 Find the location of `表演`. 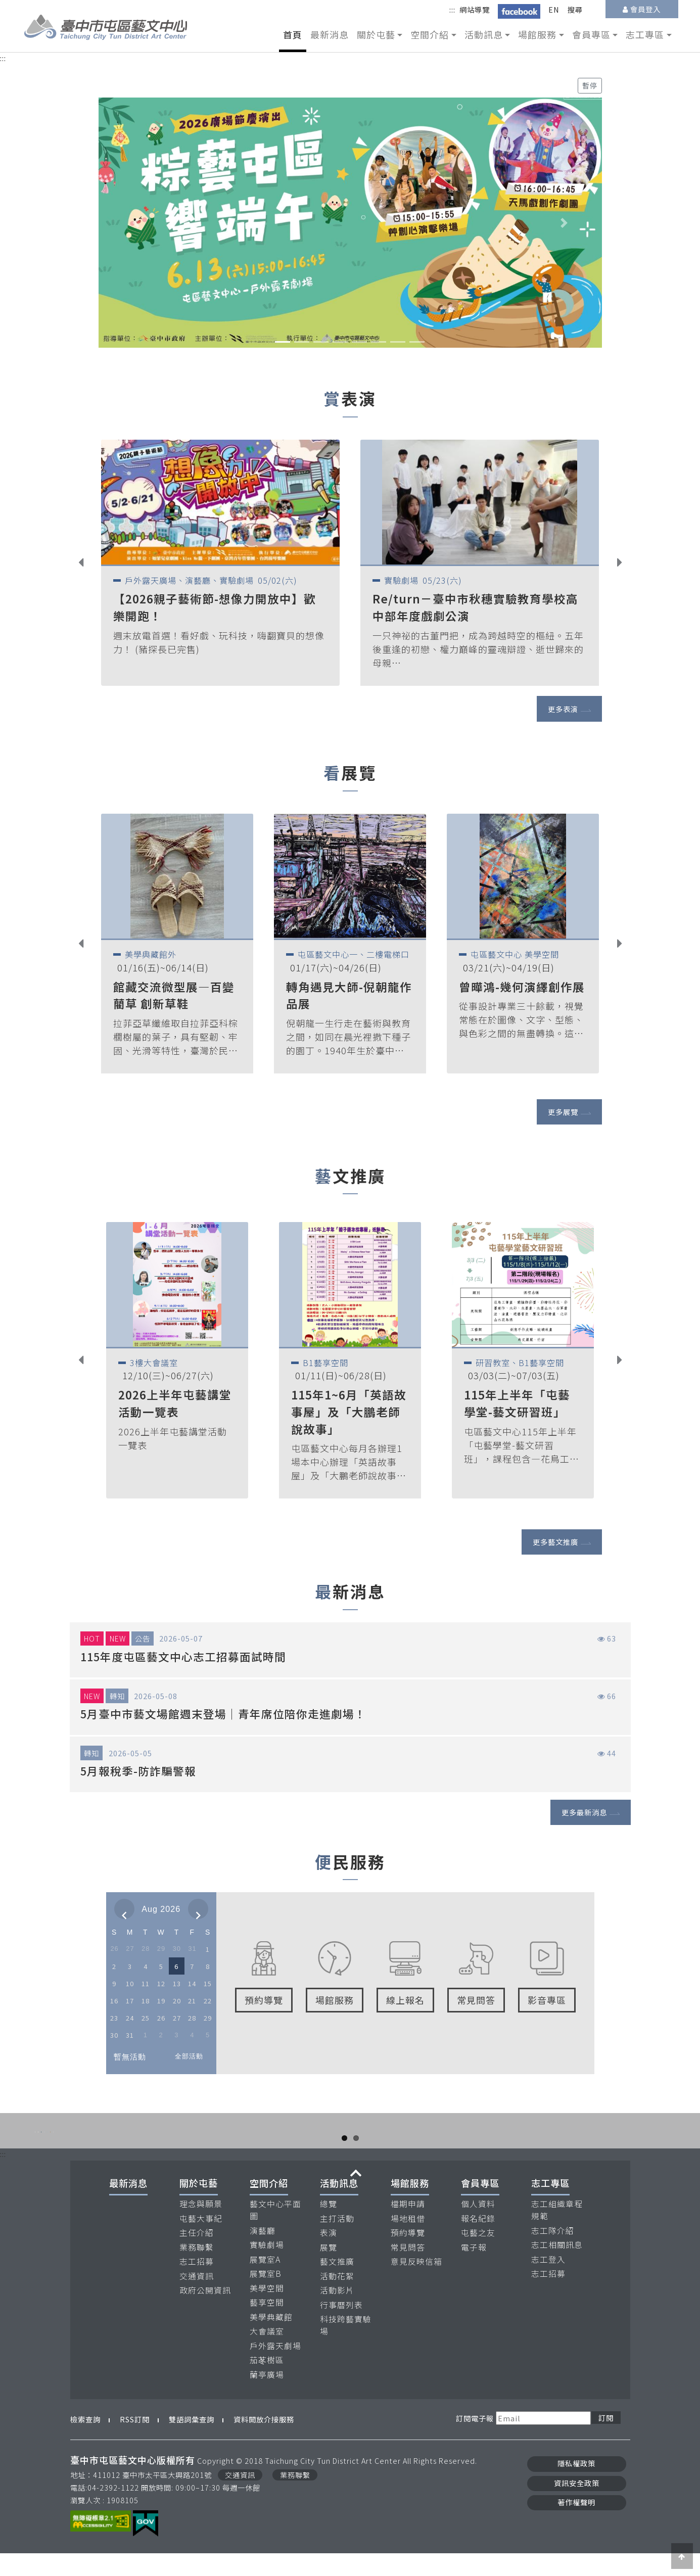

表演 is located at coordinates (328, 2255).